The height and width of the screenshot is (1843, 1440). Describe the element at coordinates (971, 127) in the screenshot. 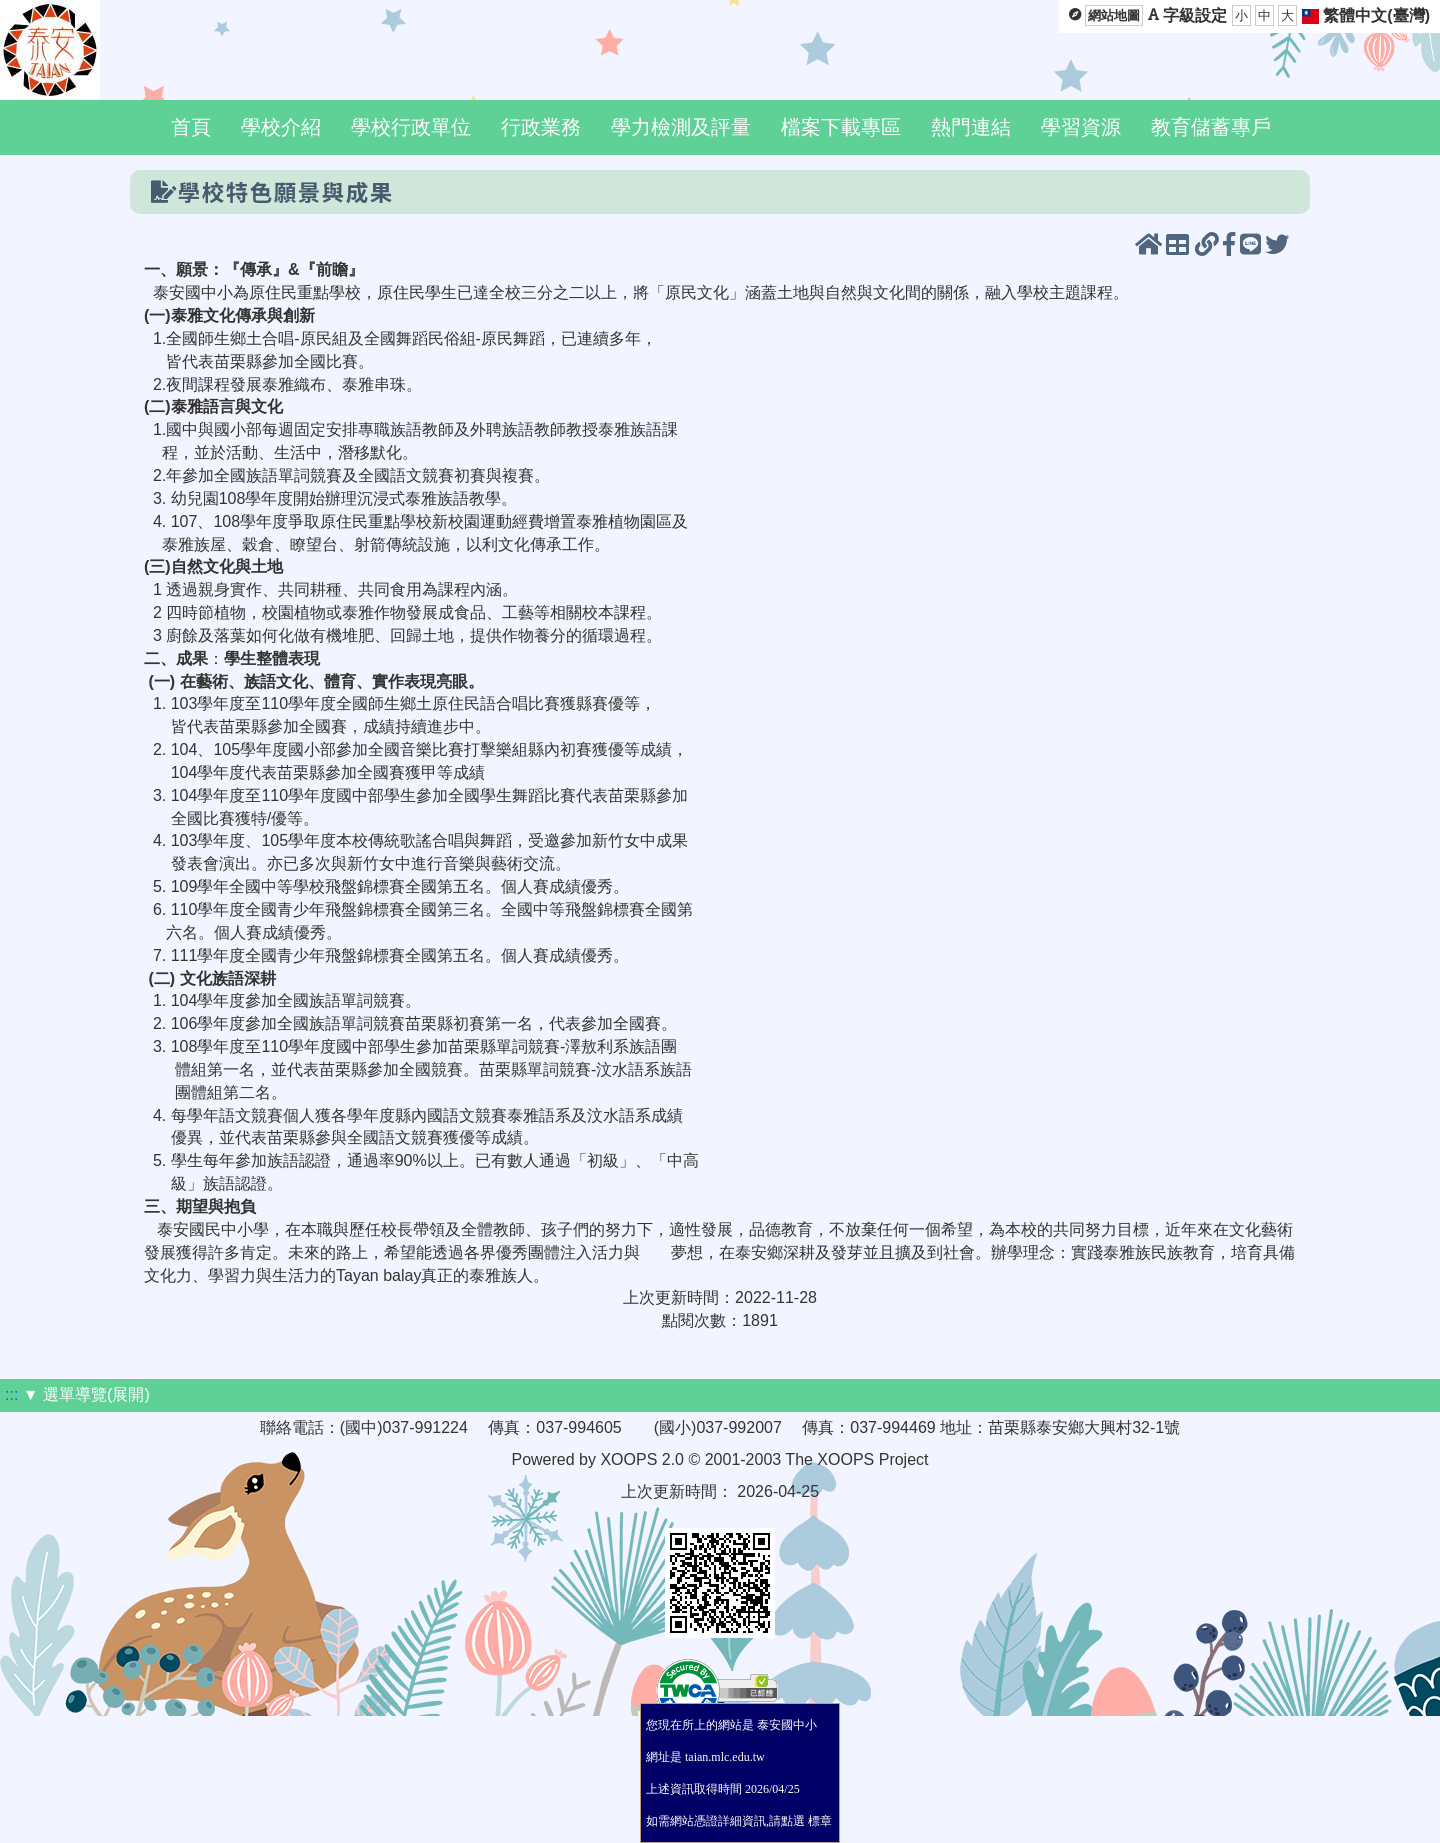

I see `熱門連結` at that location.